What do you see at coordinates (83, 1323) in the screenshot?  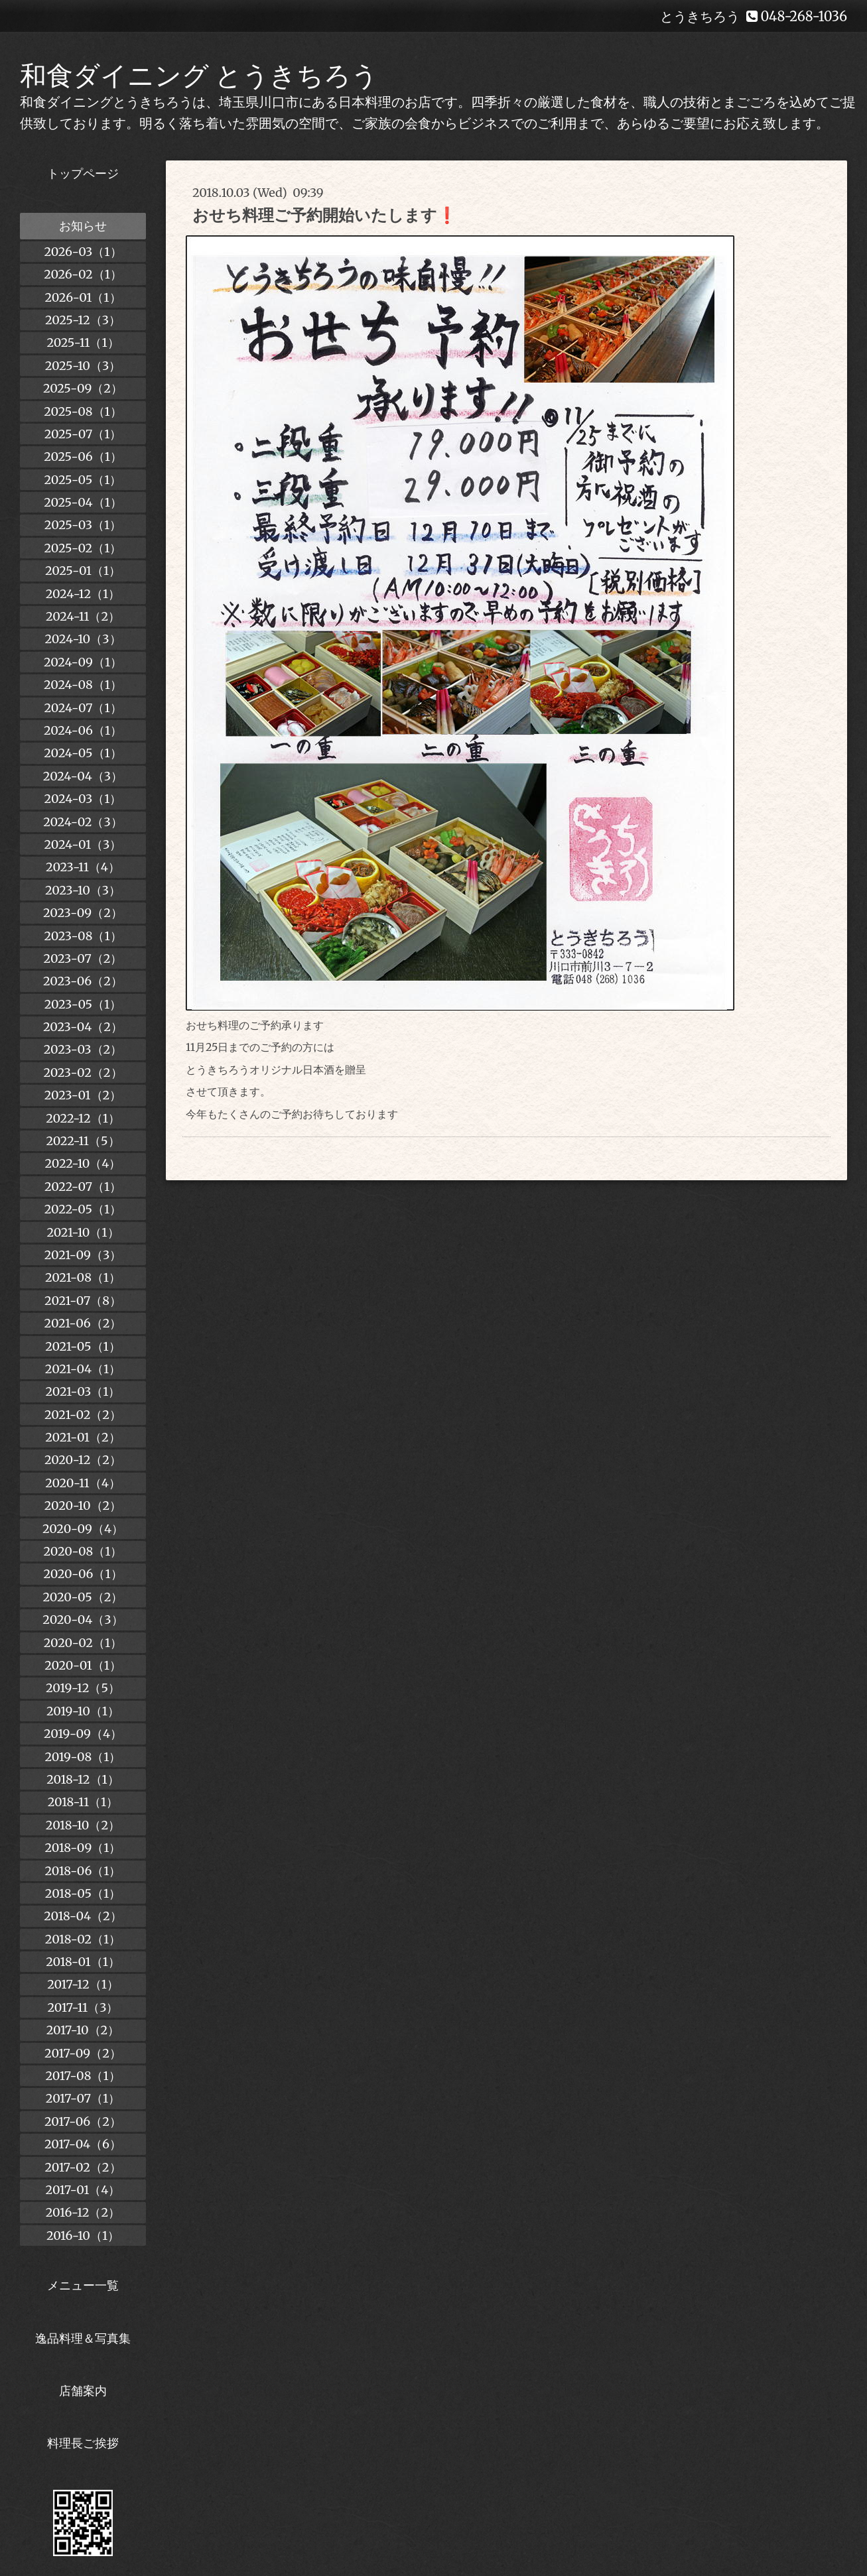 I see `2021-06（2）` at bounding box center [83, 1323].